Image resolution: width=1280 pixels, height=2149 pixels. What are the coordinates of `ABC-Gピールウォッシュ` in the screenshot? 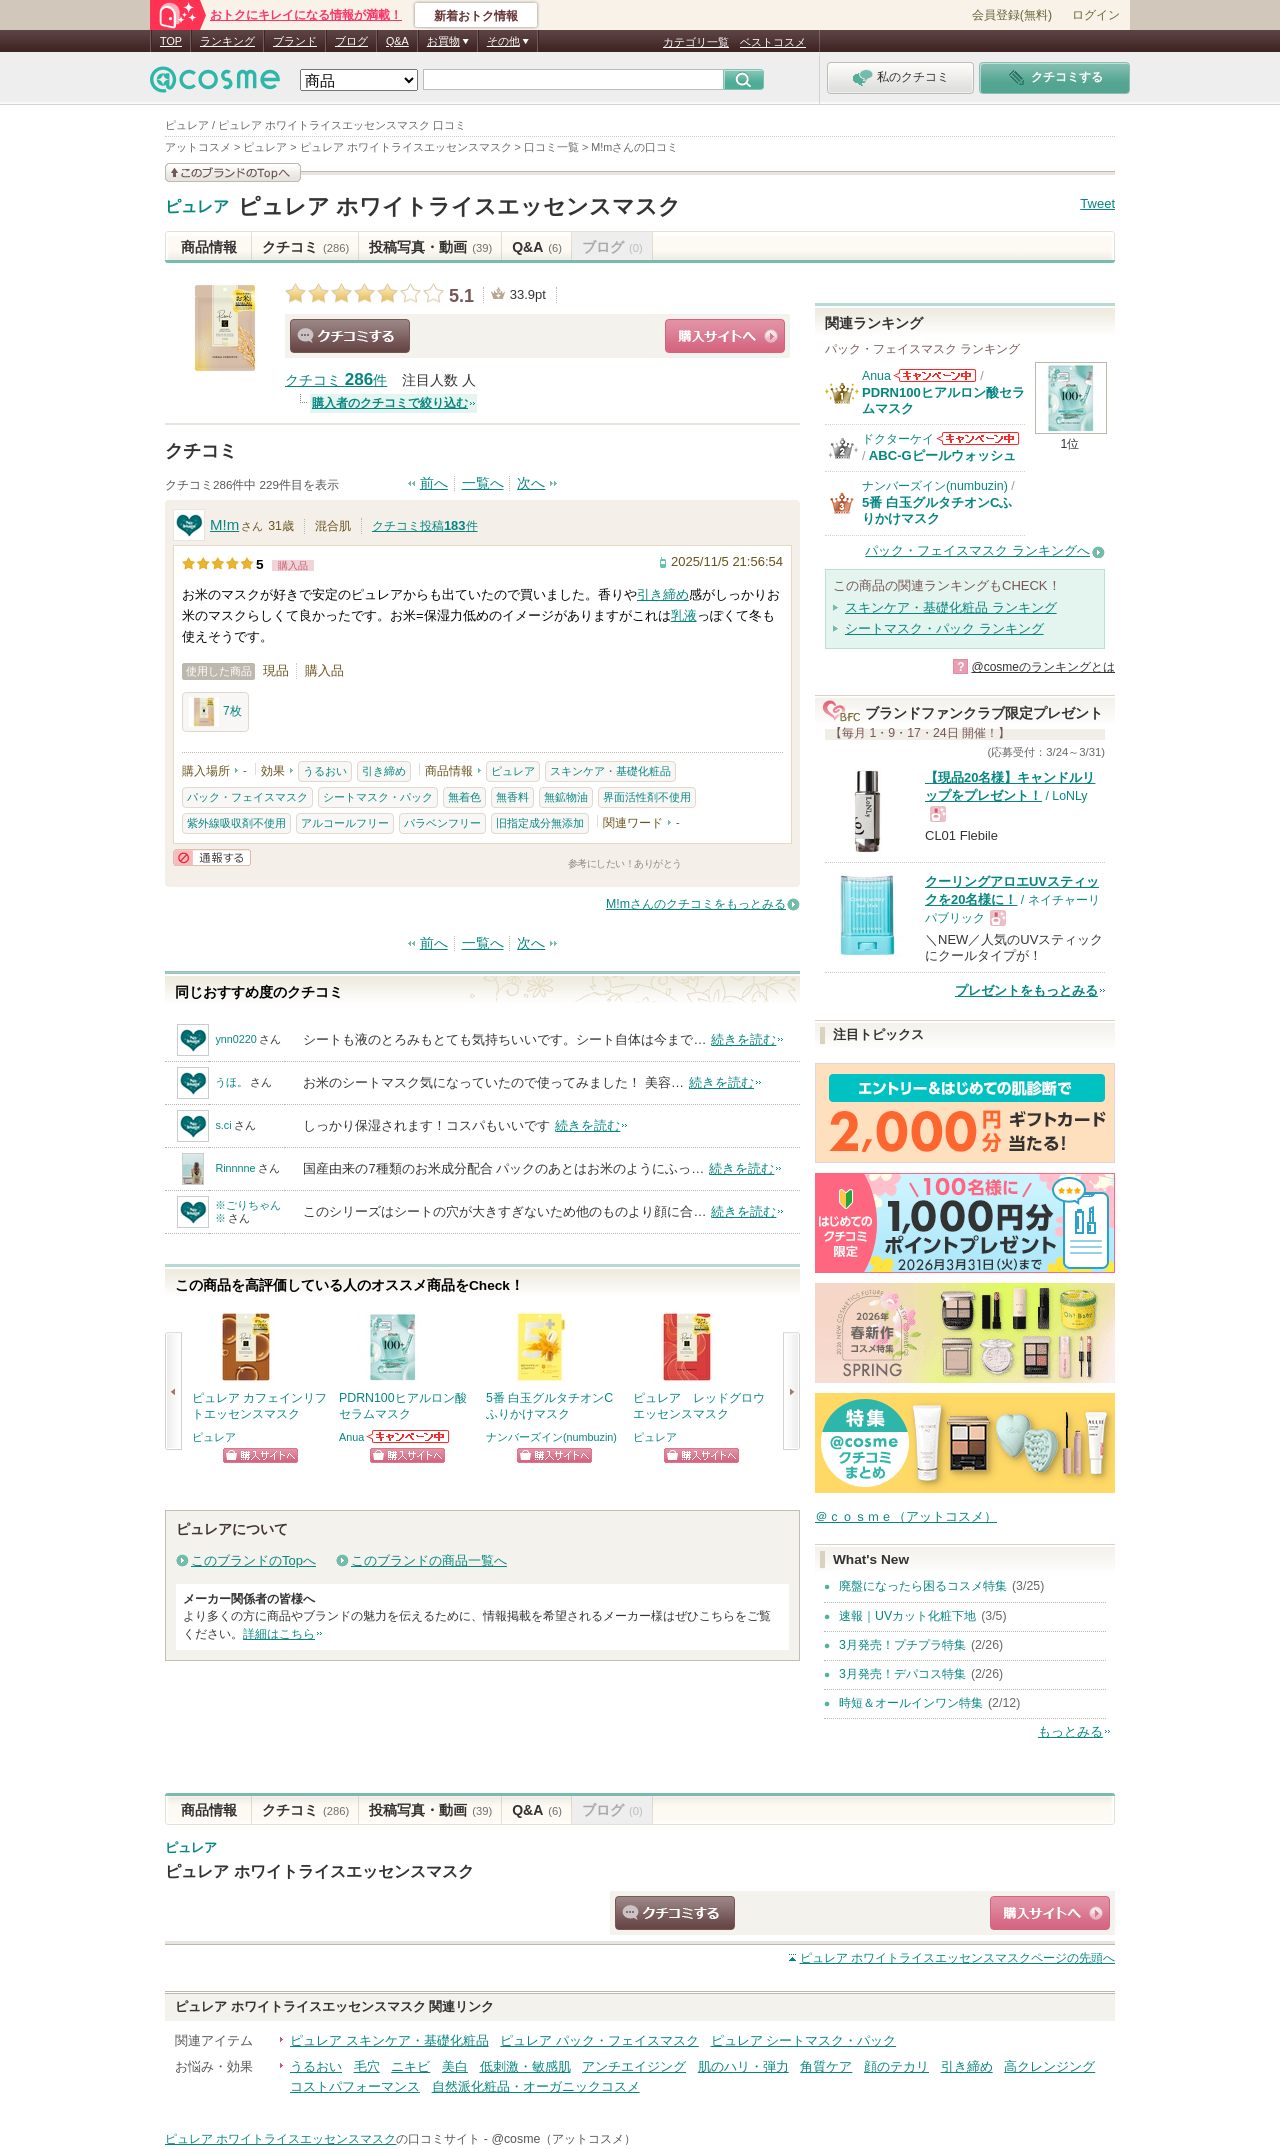 It's located at (942, 455).